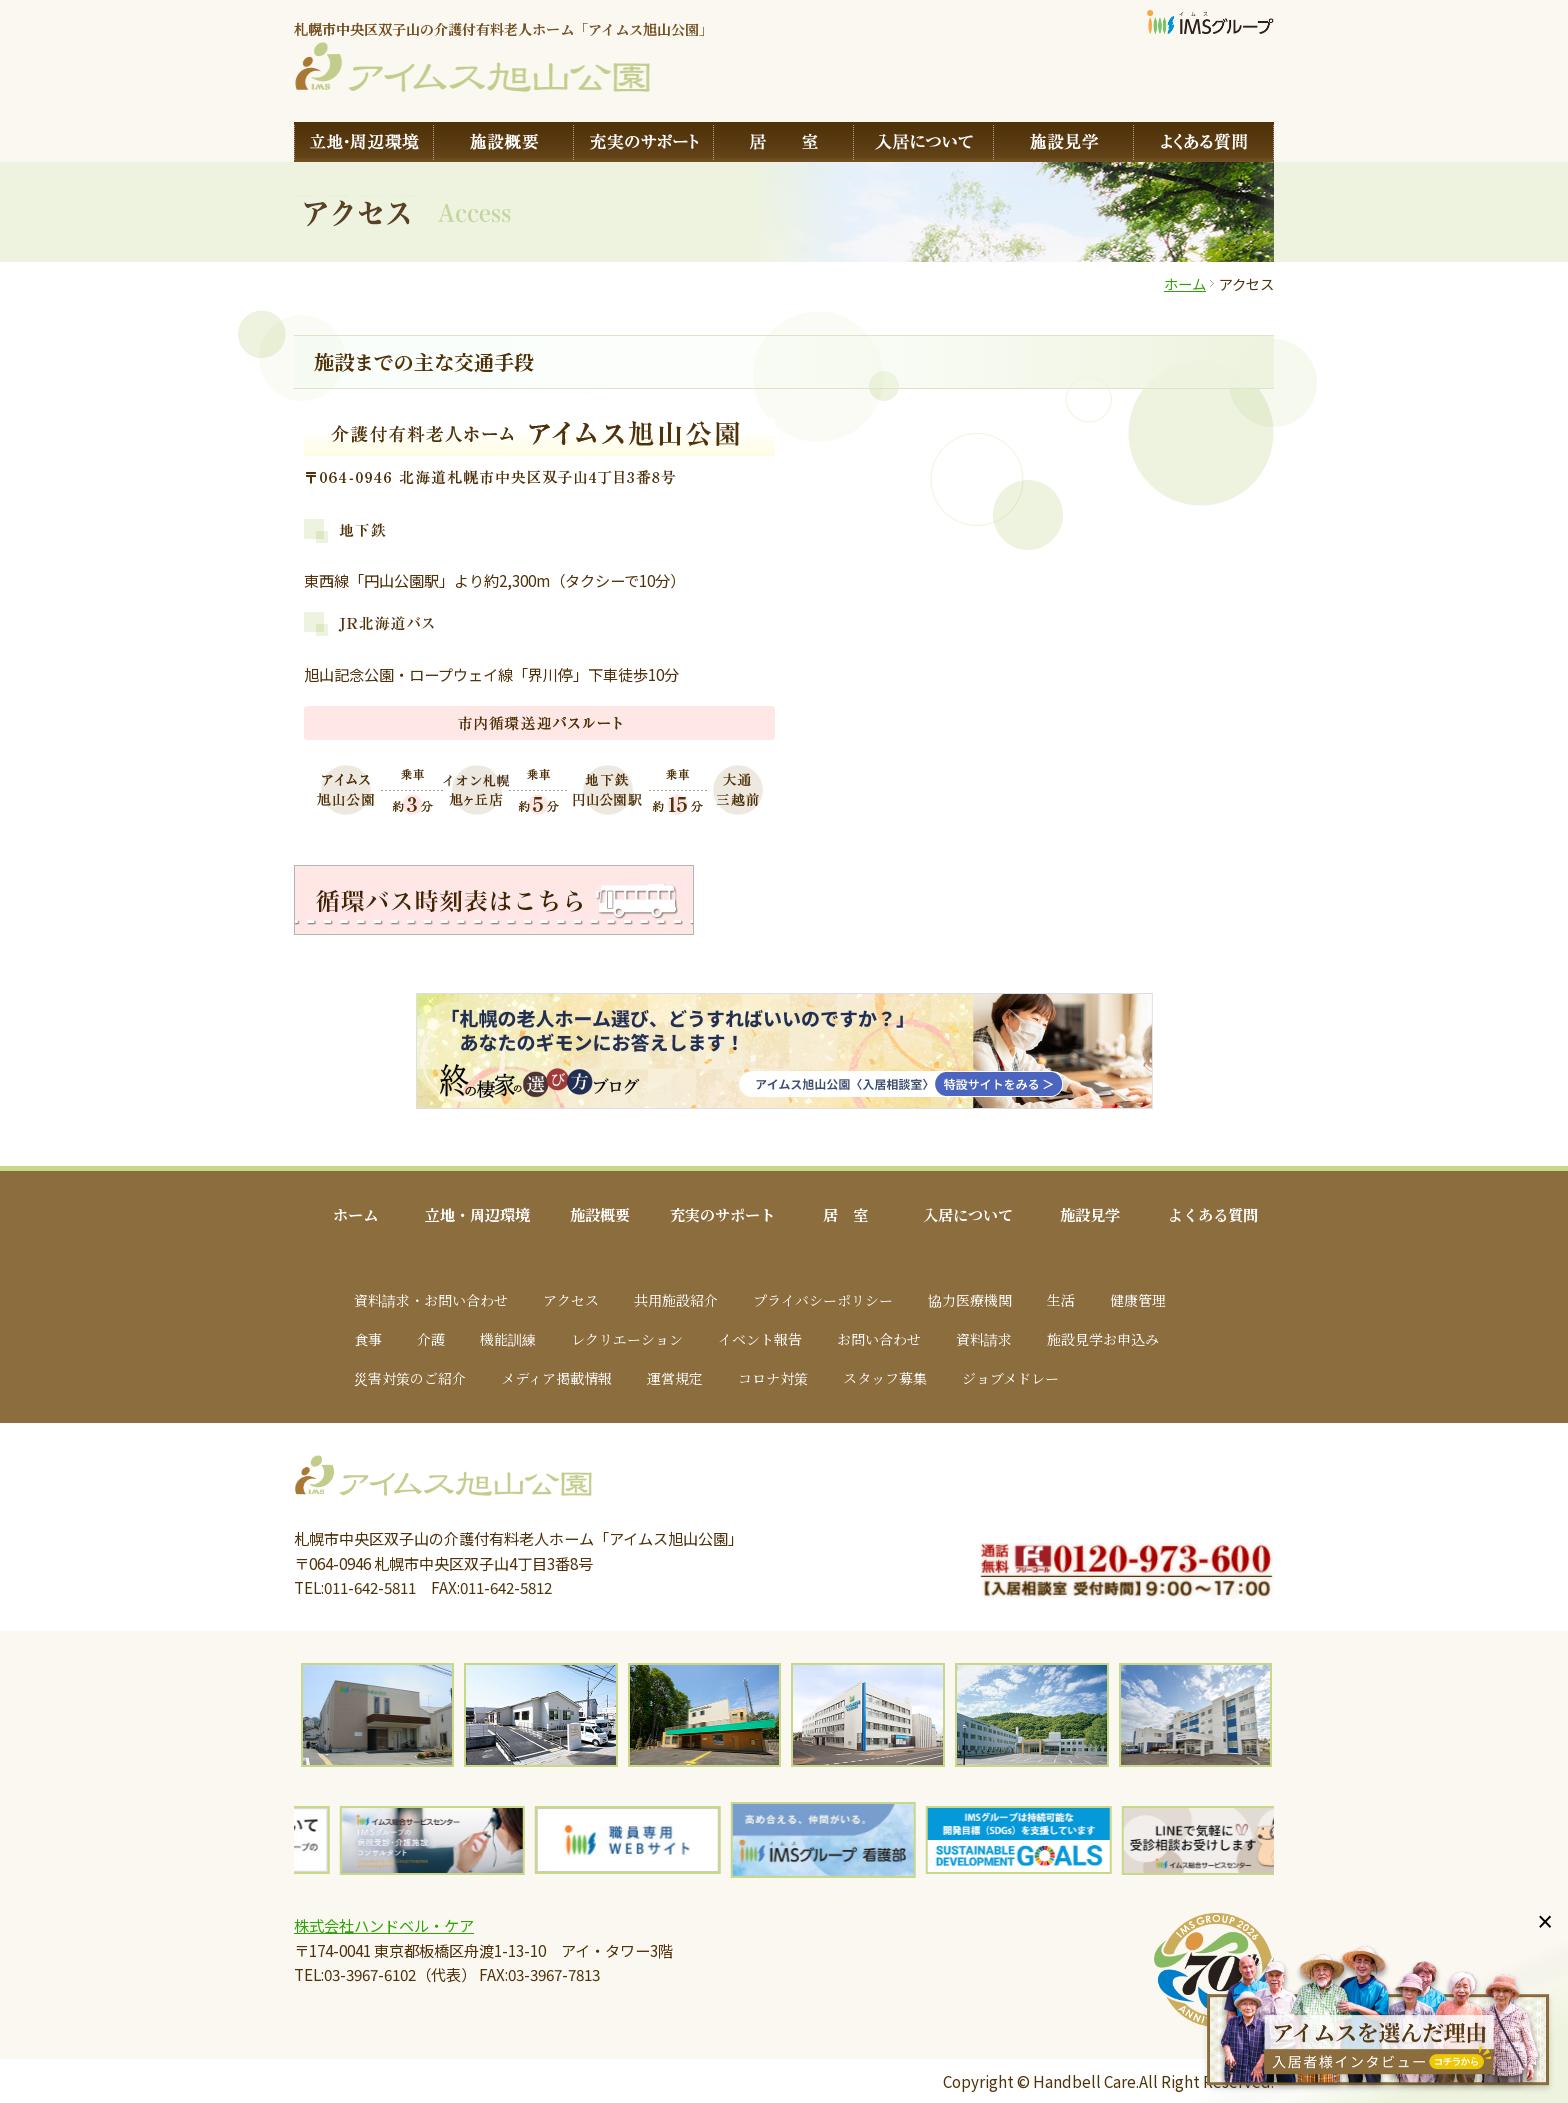 This screenshot has width=1568, height=2103. What do you see at coordinates (368, 1339) in the screenshot?
I see `食事` at bounding box center [368, 1339].